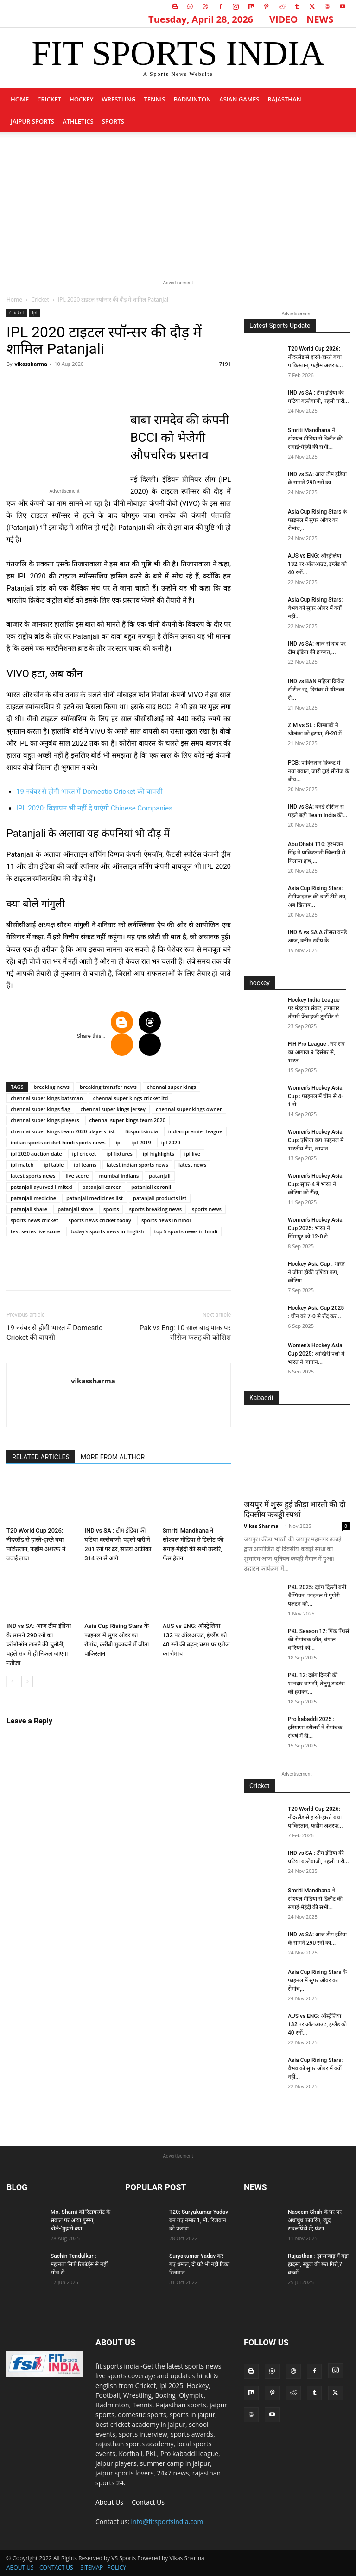 The width and height of the screenshot is (356, 2576). What do you see at coordinates (99, 1220) in the screenshot?
I see `sports news cricket today` at bounding box center [99, 1220].